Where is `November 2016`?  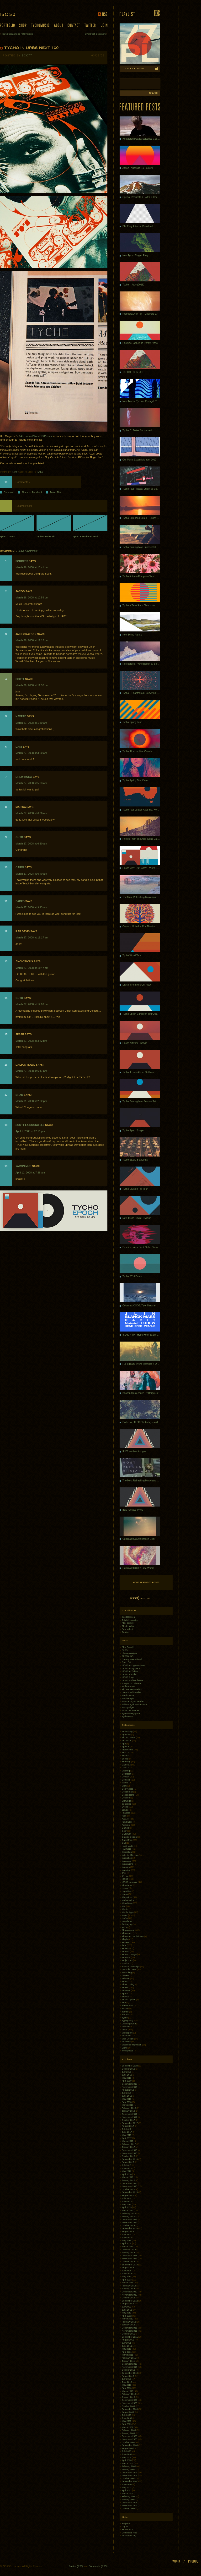 November 2016 is located at coordinates (129, 2153).